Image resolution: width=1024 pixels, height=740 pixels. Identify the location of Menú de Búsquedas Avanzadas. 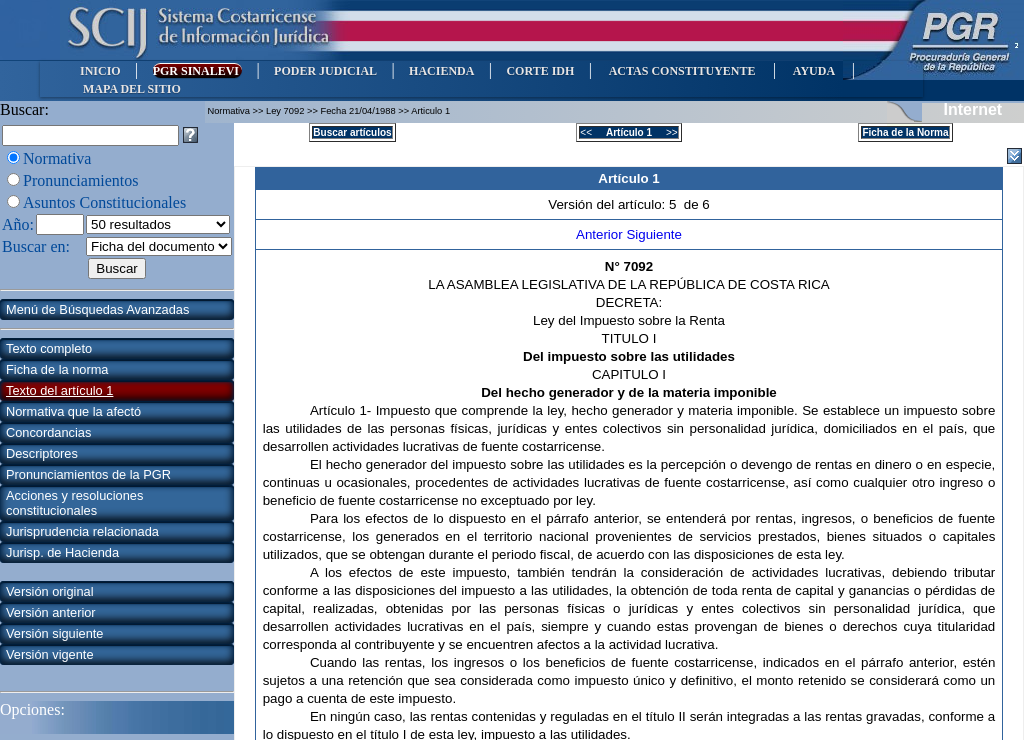
(97, 309).